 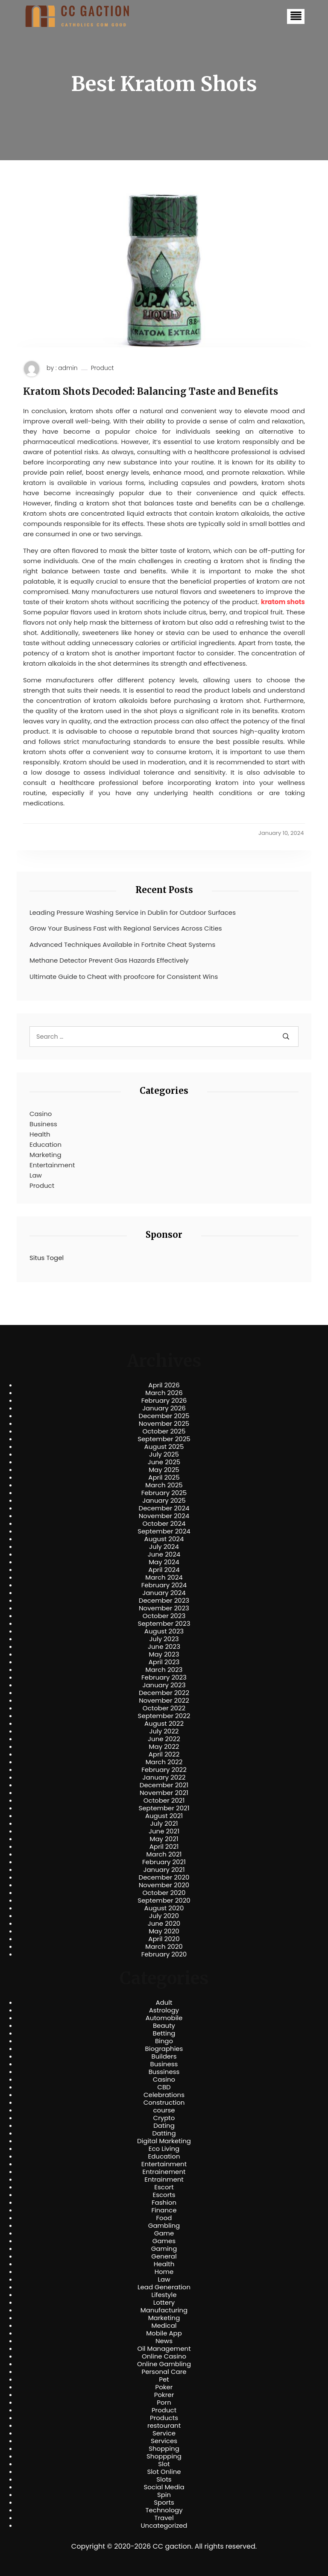 I want to click on November 2020, so click(x=164, y=1885).